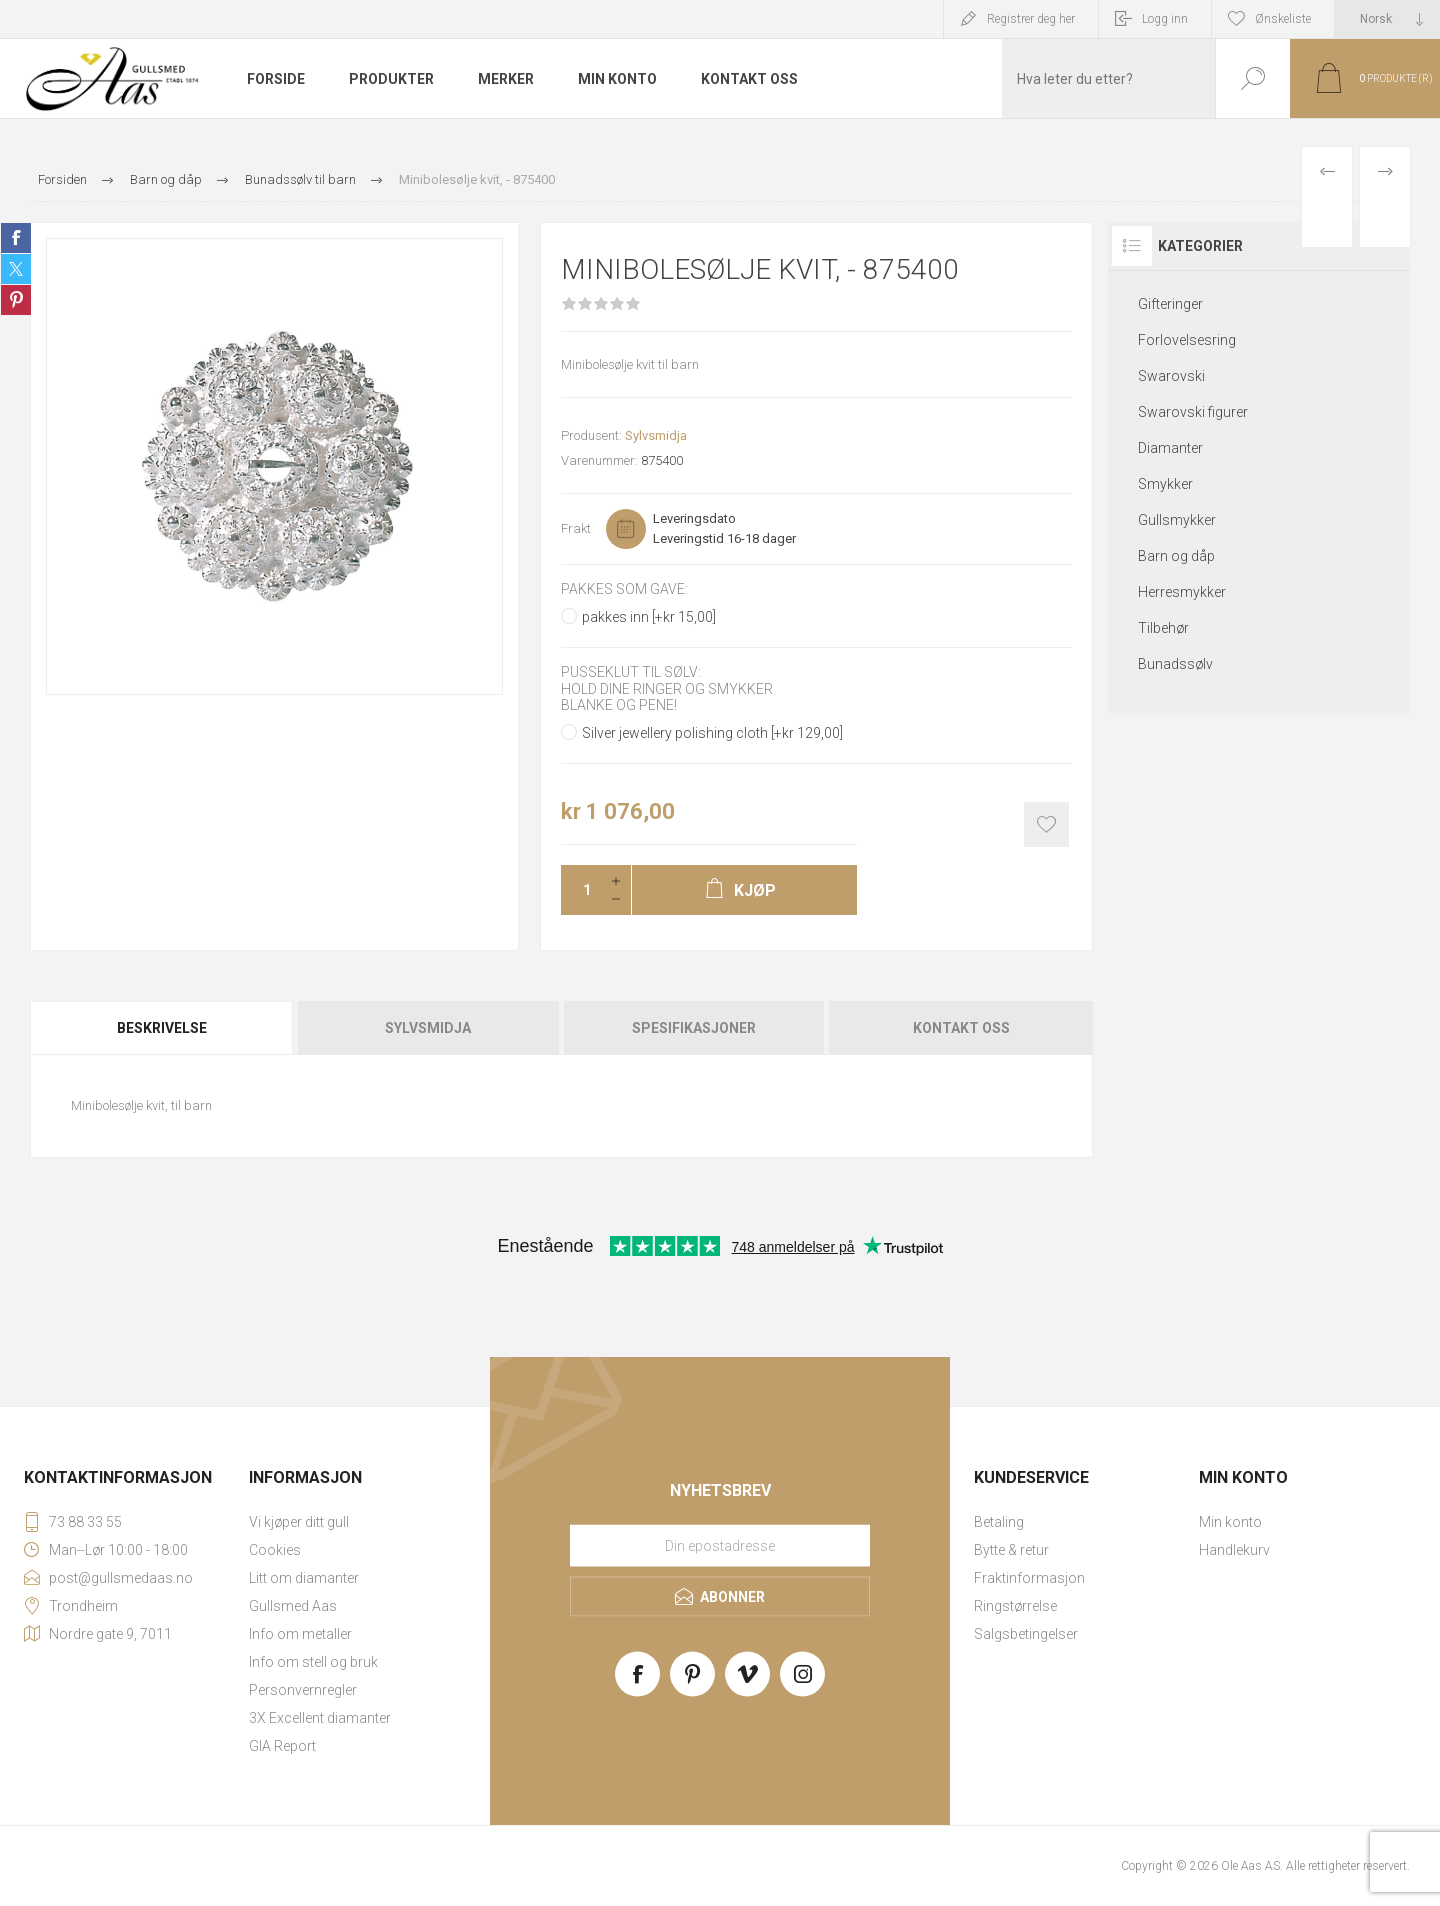 The height and width of the screenshot is (1906, 1440). I want to click on [Meld deg på vårt nyhetsbrev], so click(720, 1545).